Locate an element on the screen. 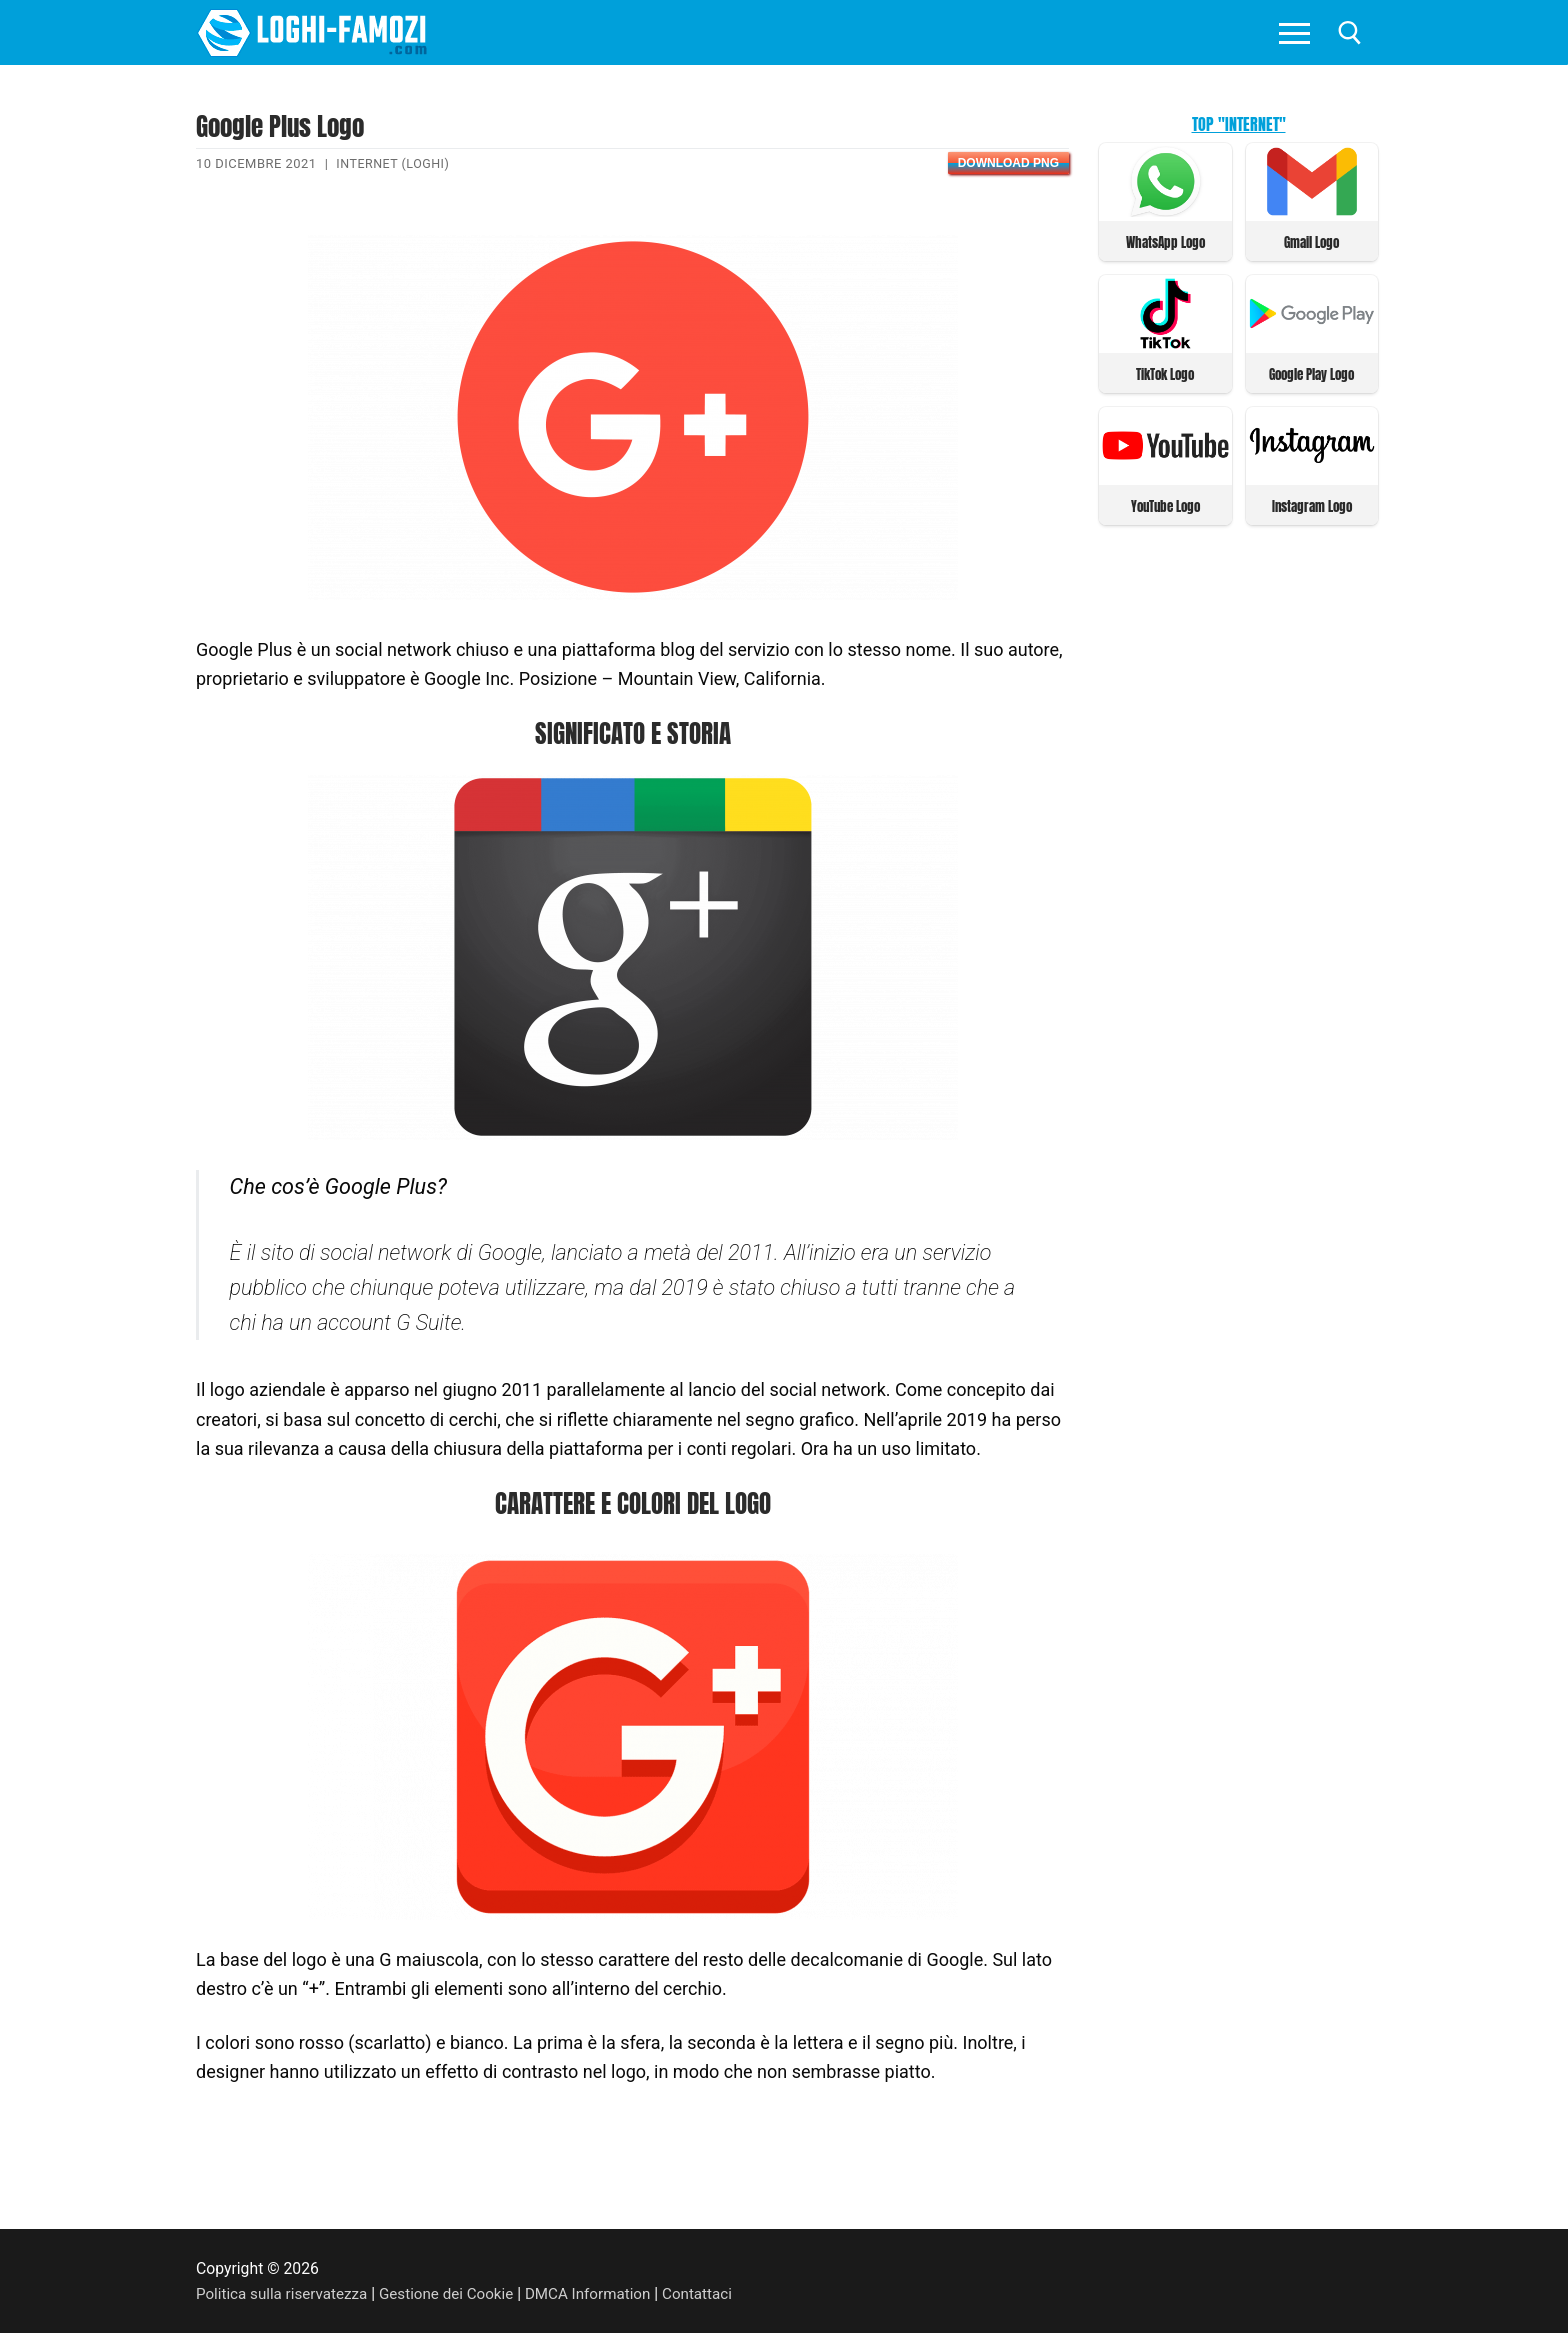  Google Play Logo is located at coordinates (1311, 372).